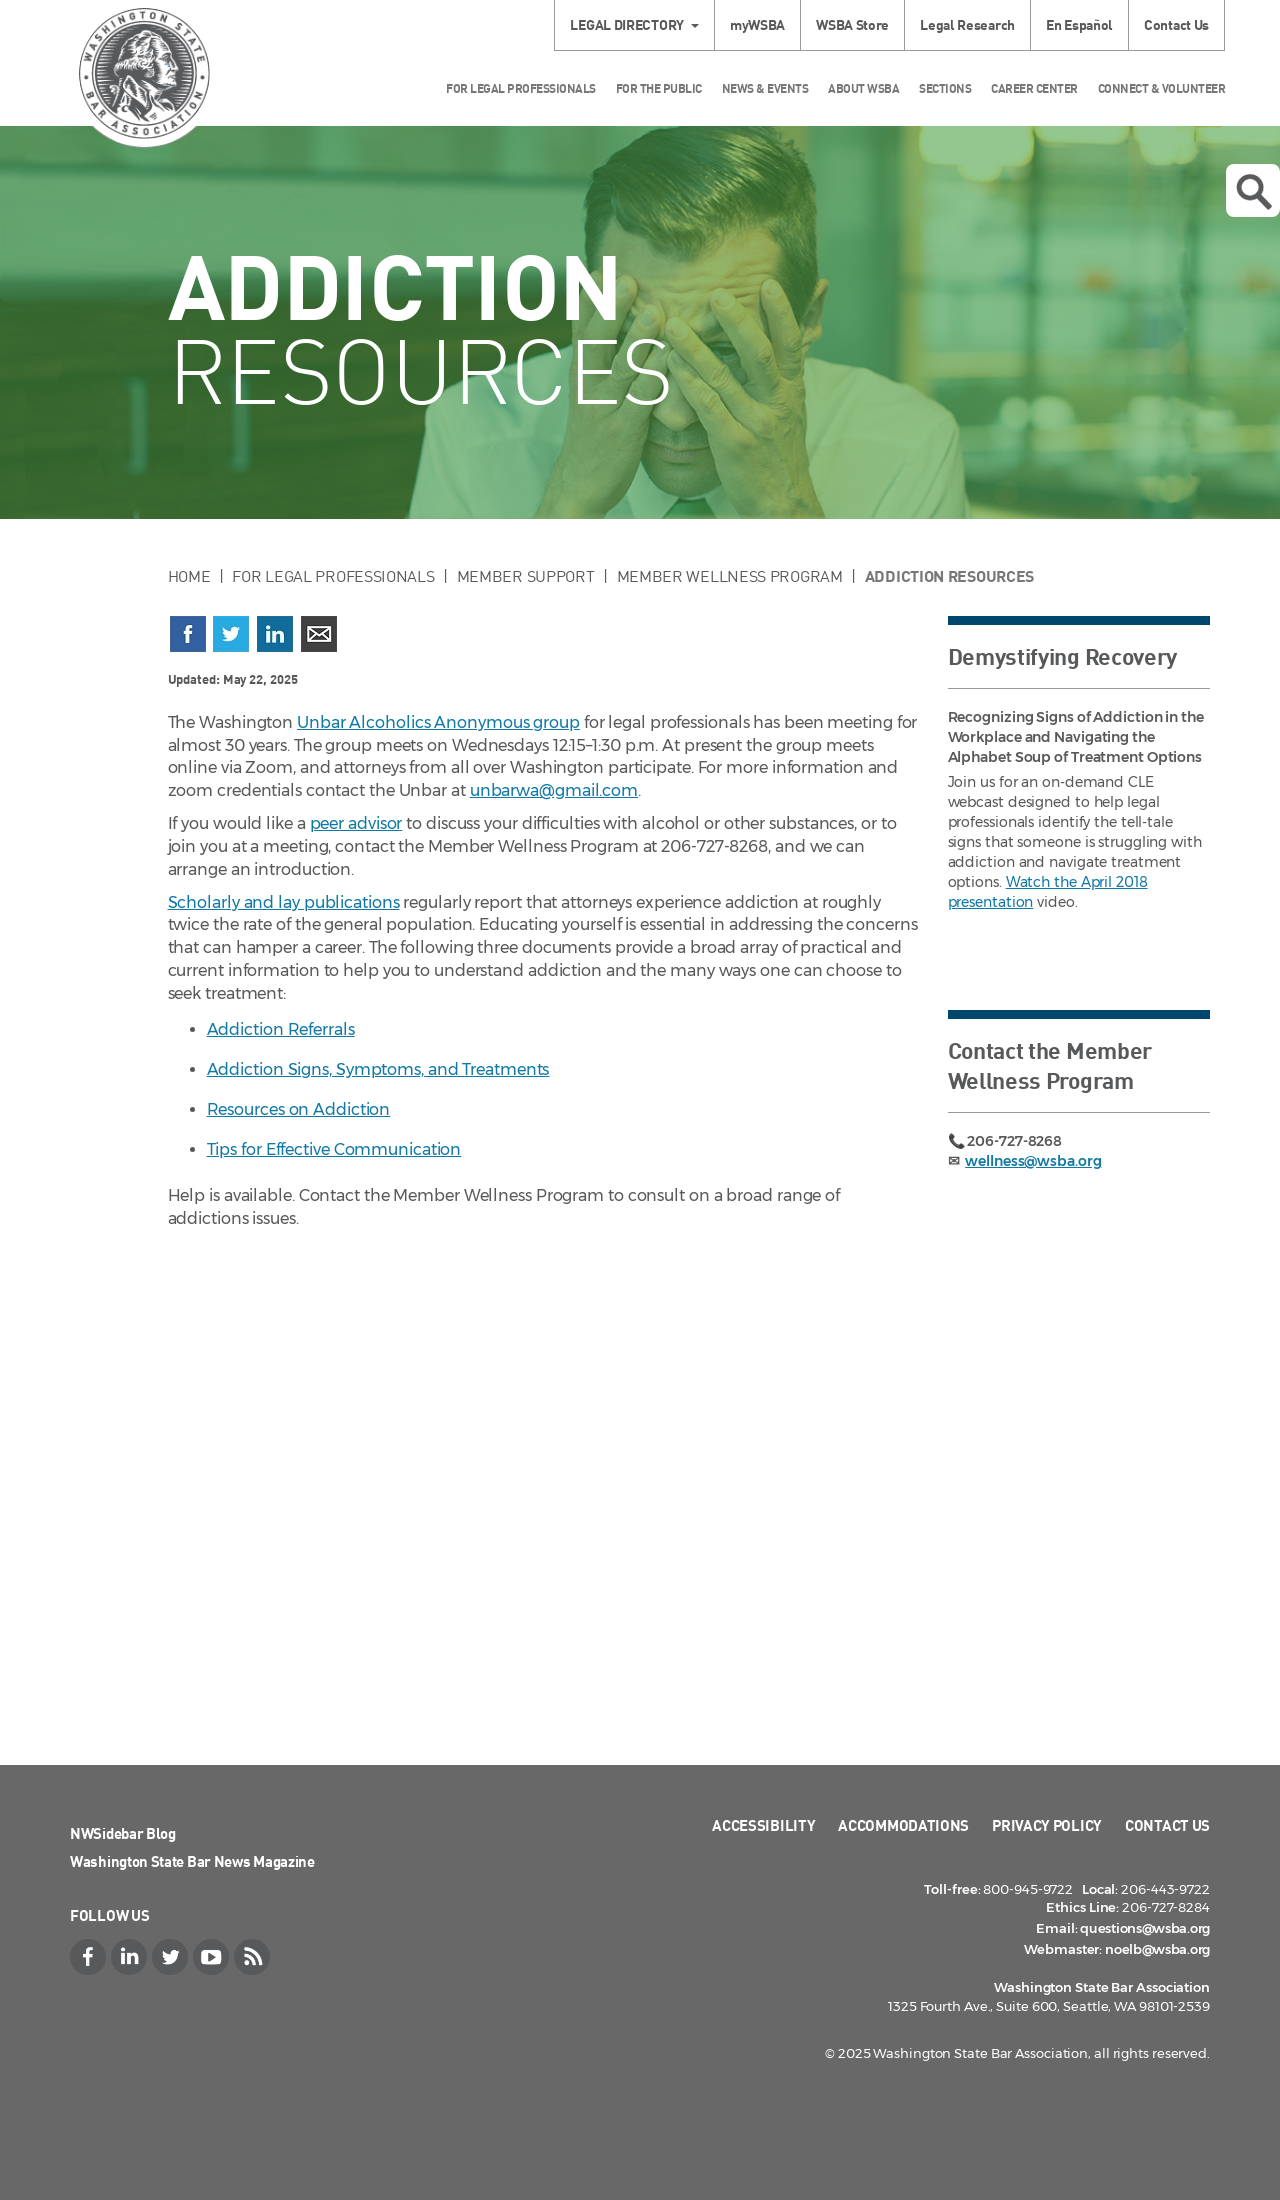  Describe the element at coordinates (1176, 24) in the screenshot. I see `Contact Us` at that location.